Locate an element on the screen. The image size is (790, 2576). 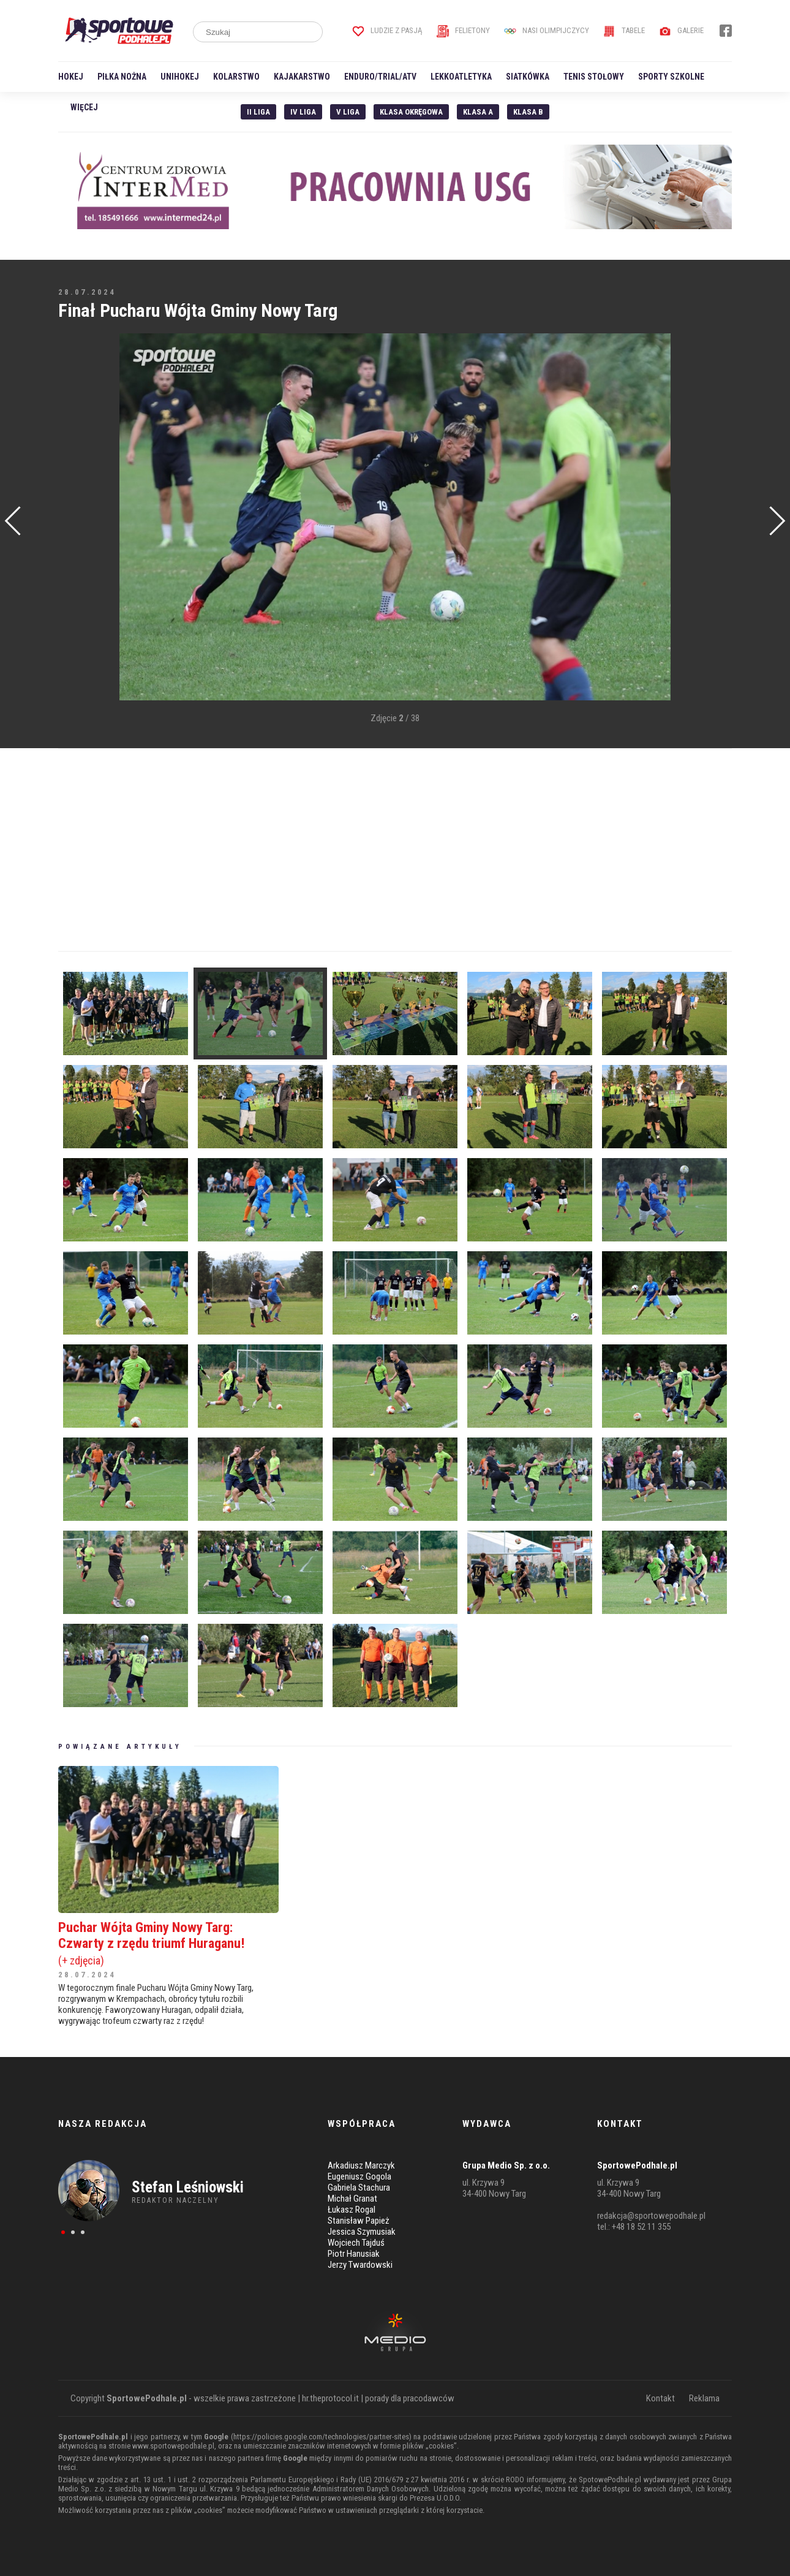
[Advertisement] is located at coordinates (76, 518).